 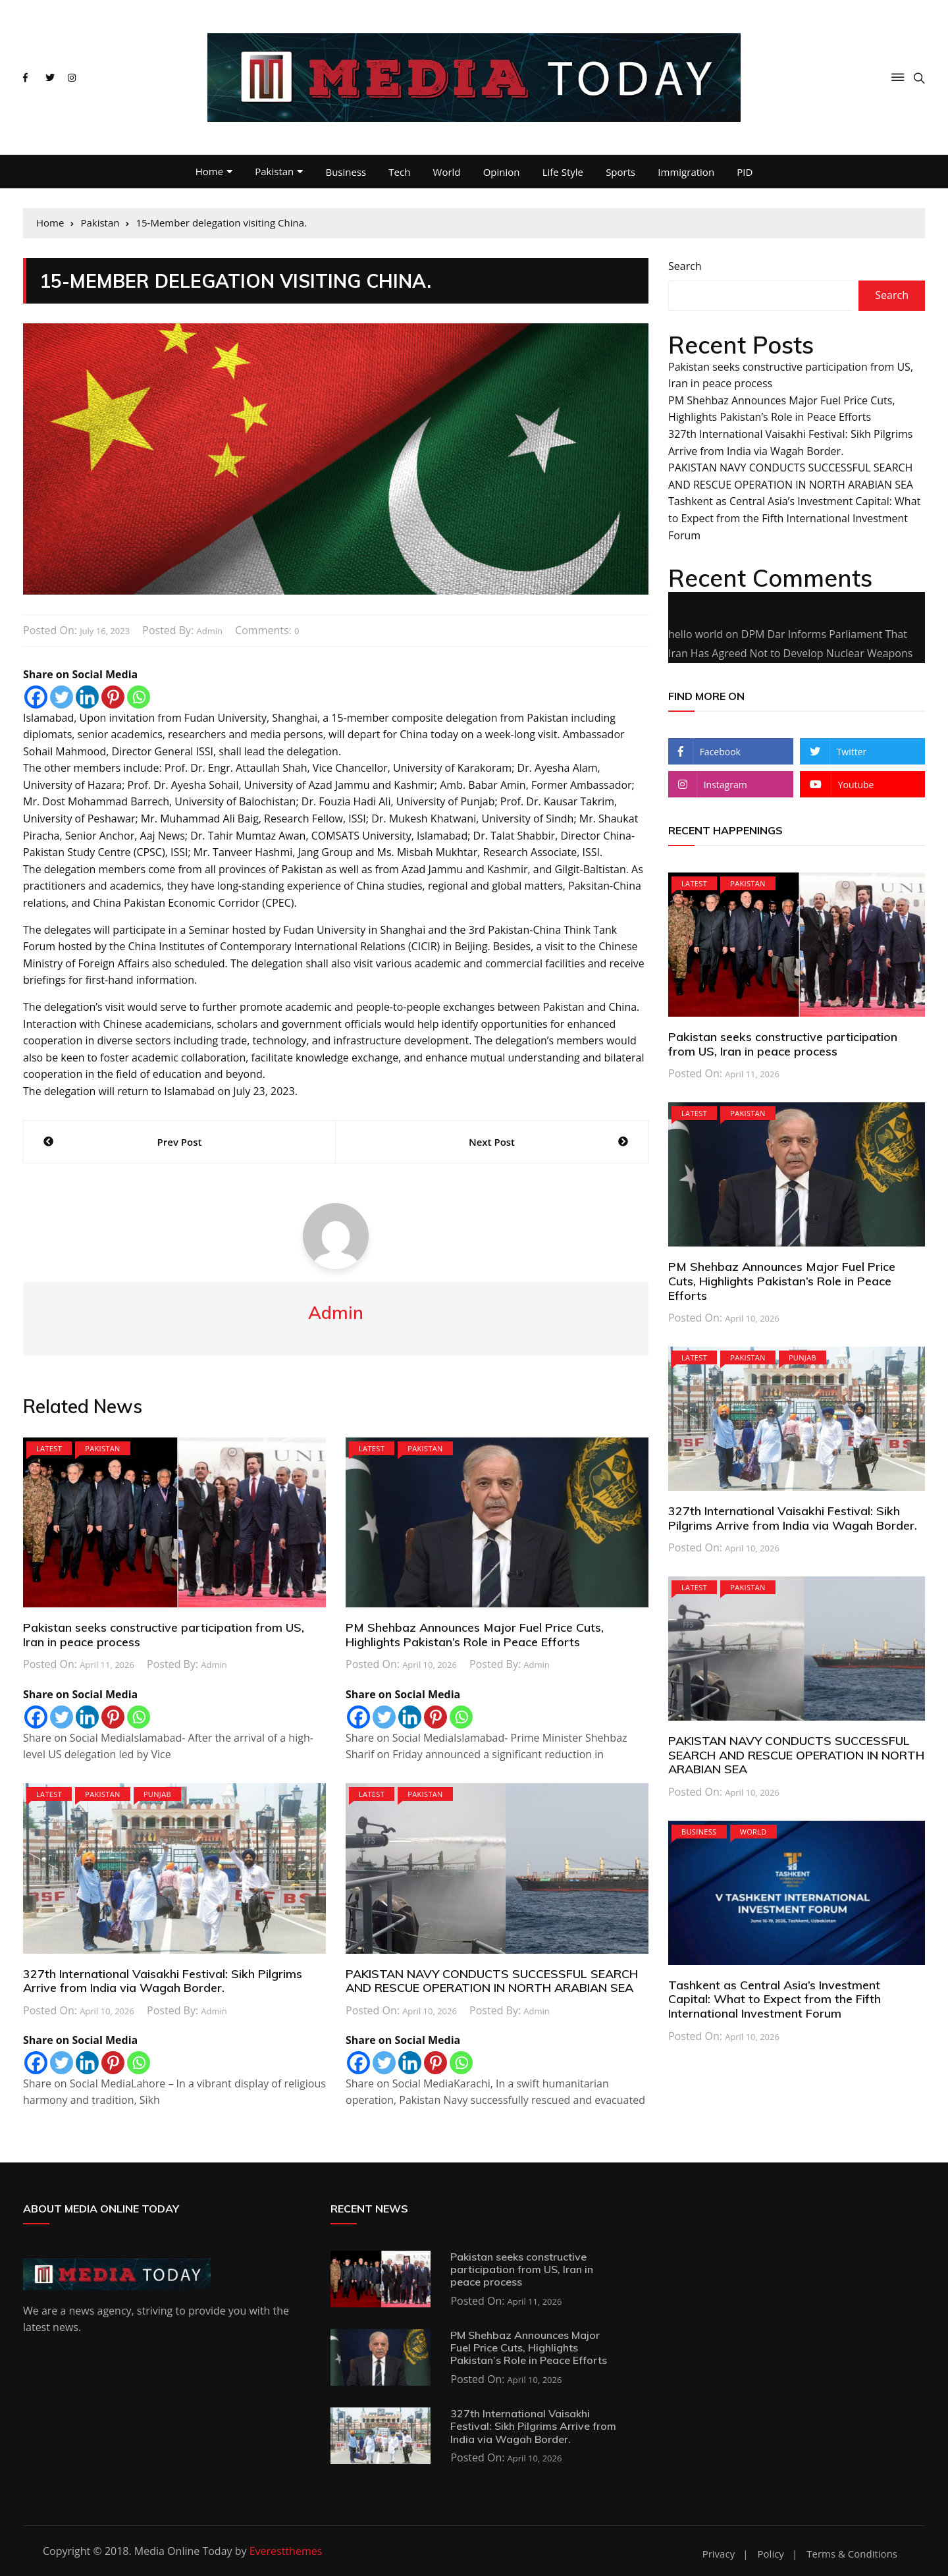 I want to click on Sports, so click(x=620, y=171).